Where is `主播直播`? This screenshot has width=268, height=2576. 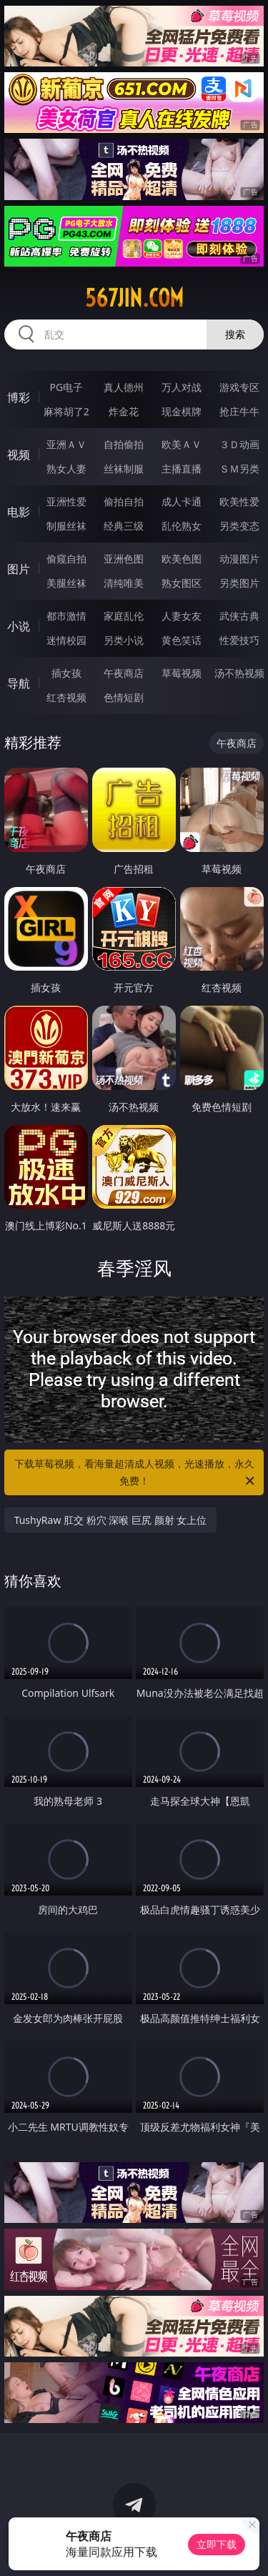 主播直播 is located at coordinates (182, 468).